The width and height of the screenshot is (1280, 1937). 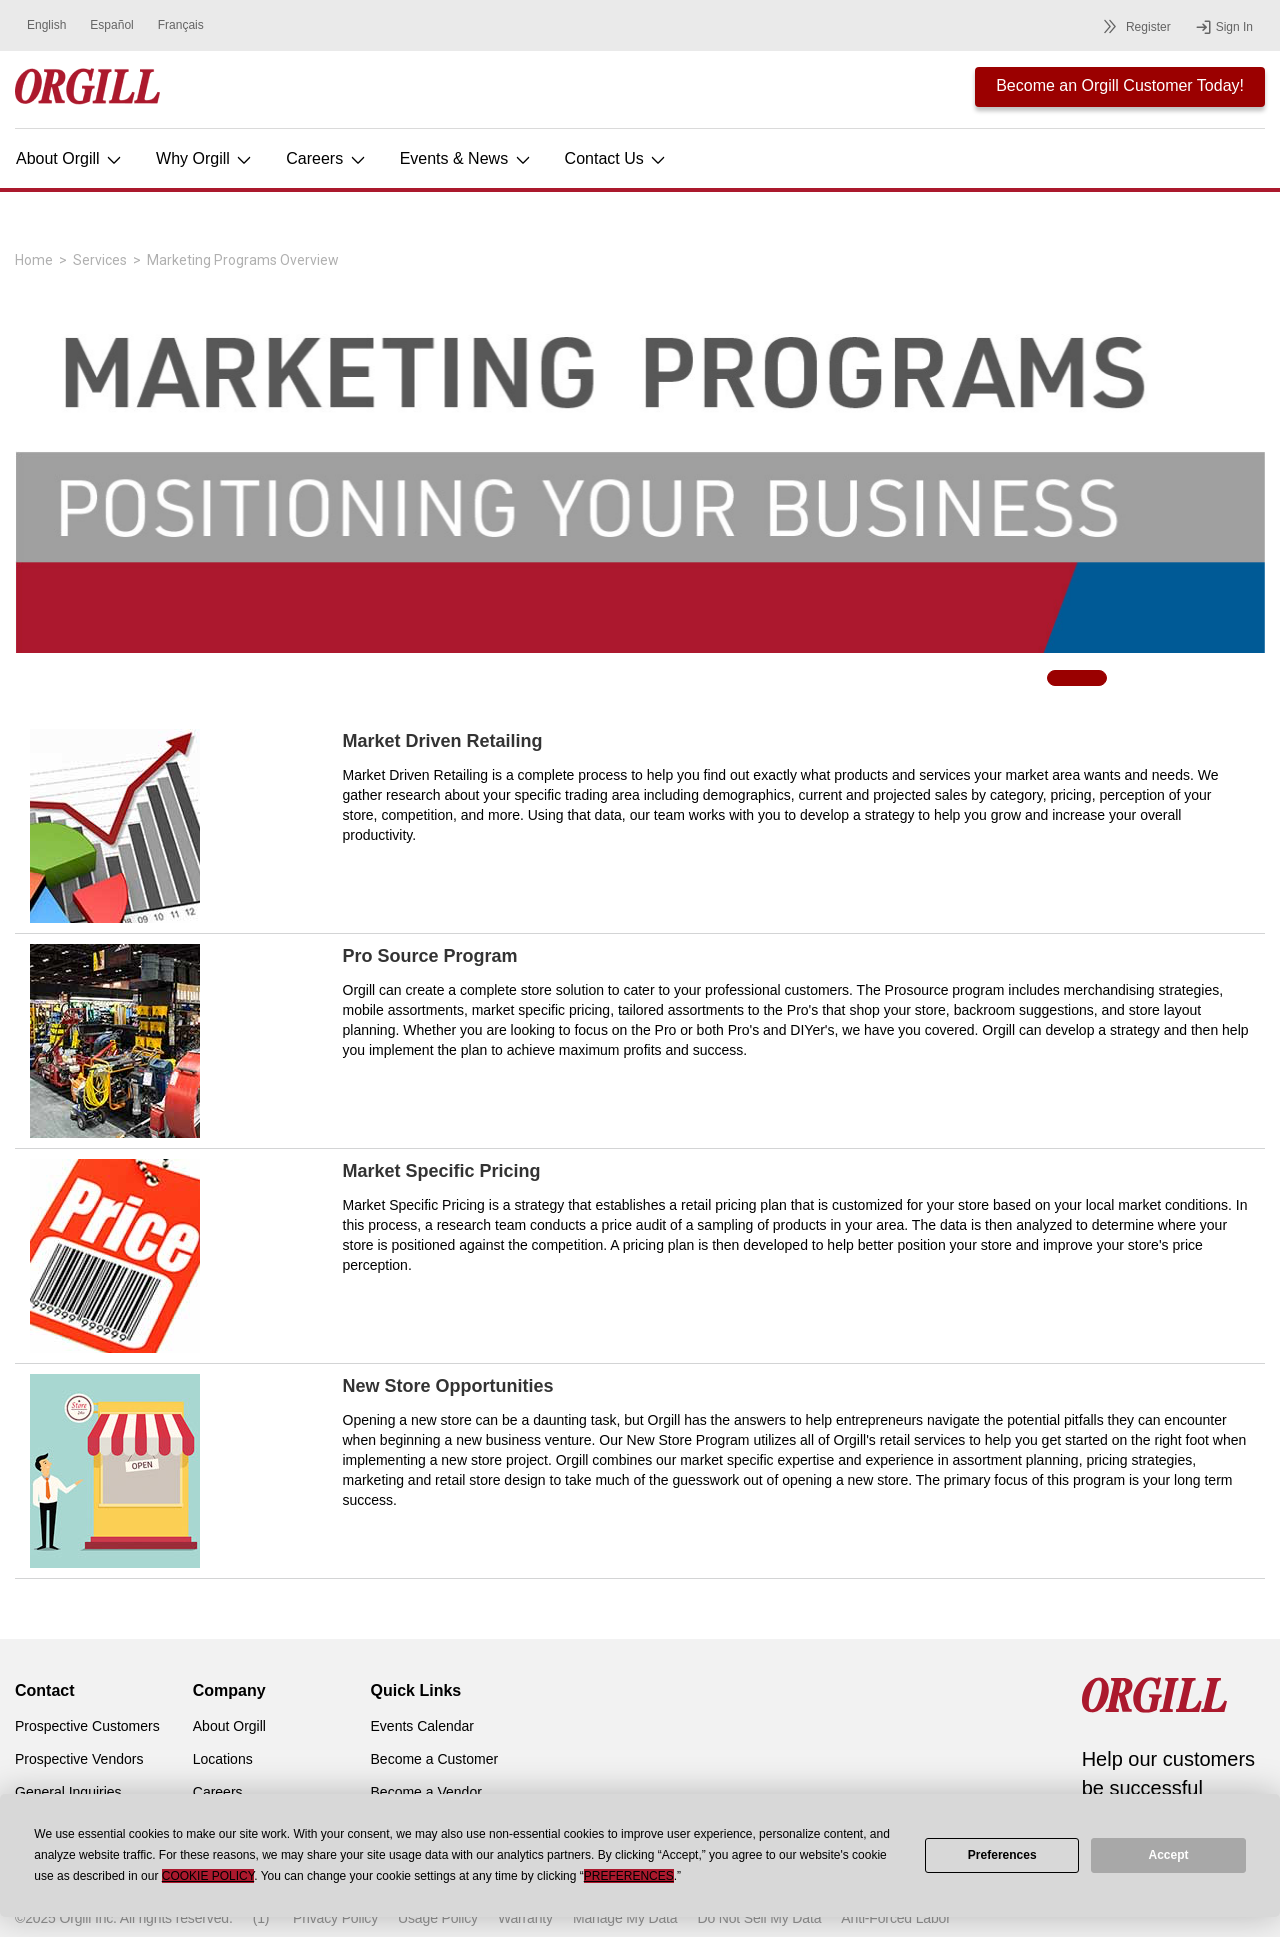 I want to click on Market Specific Pricing, so click(x=442, y=1171).